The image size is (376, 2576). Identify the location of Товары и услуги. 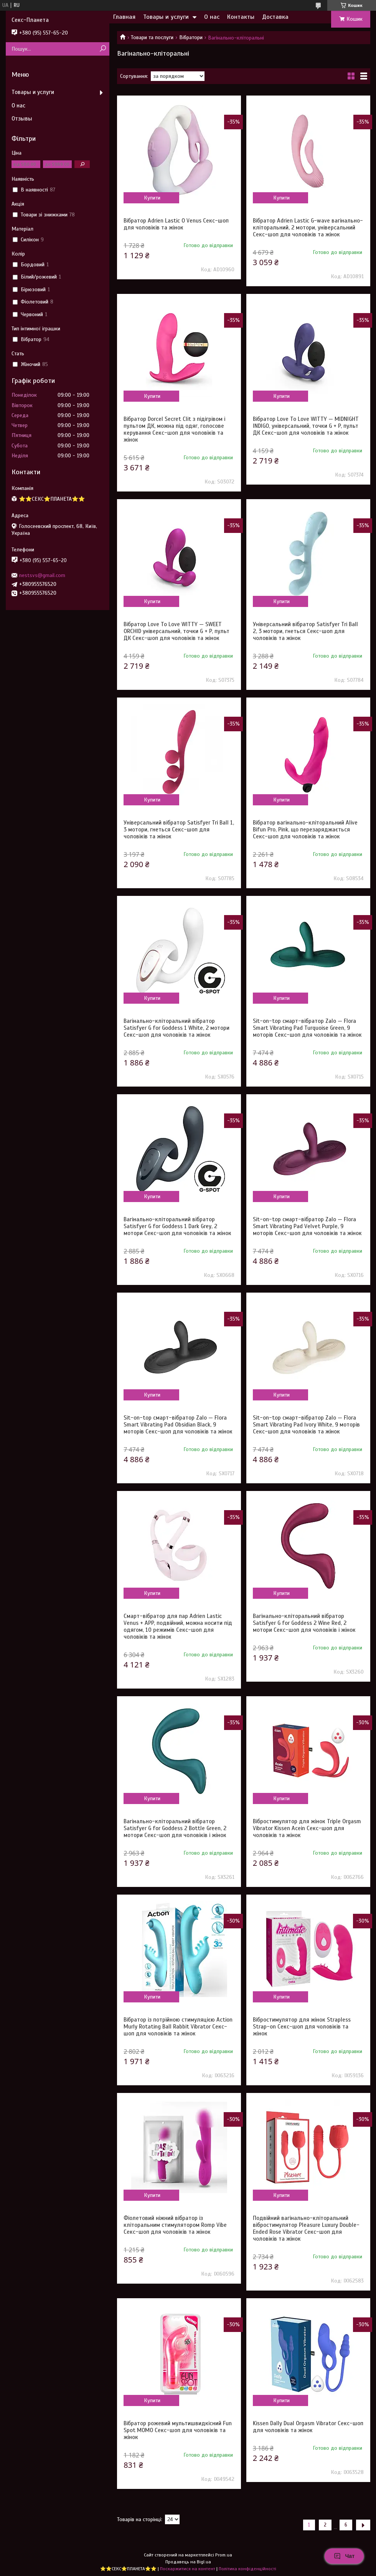
(166, 17).